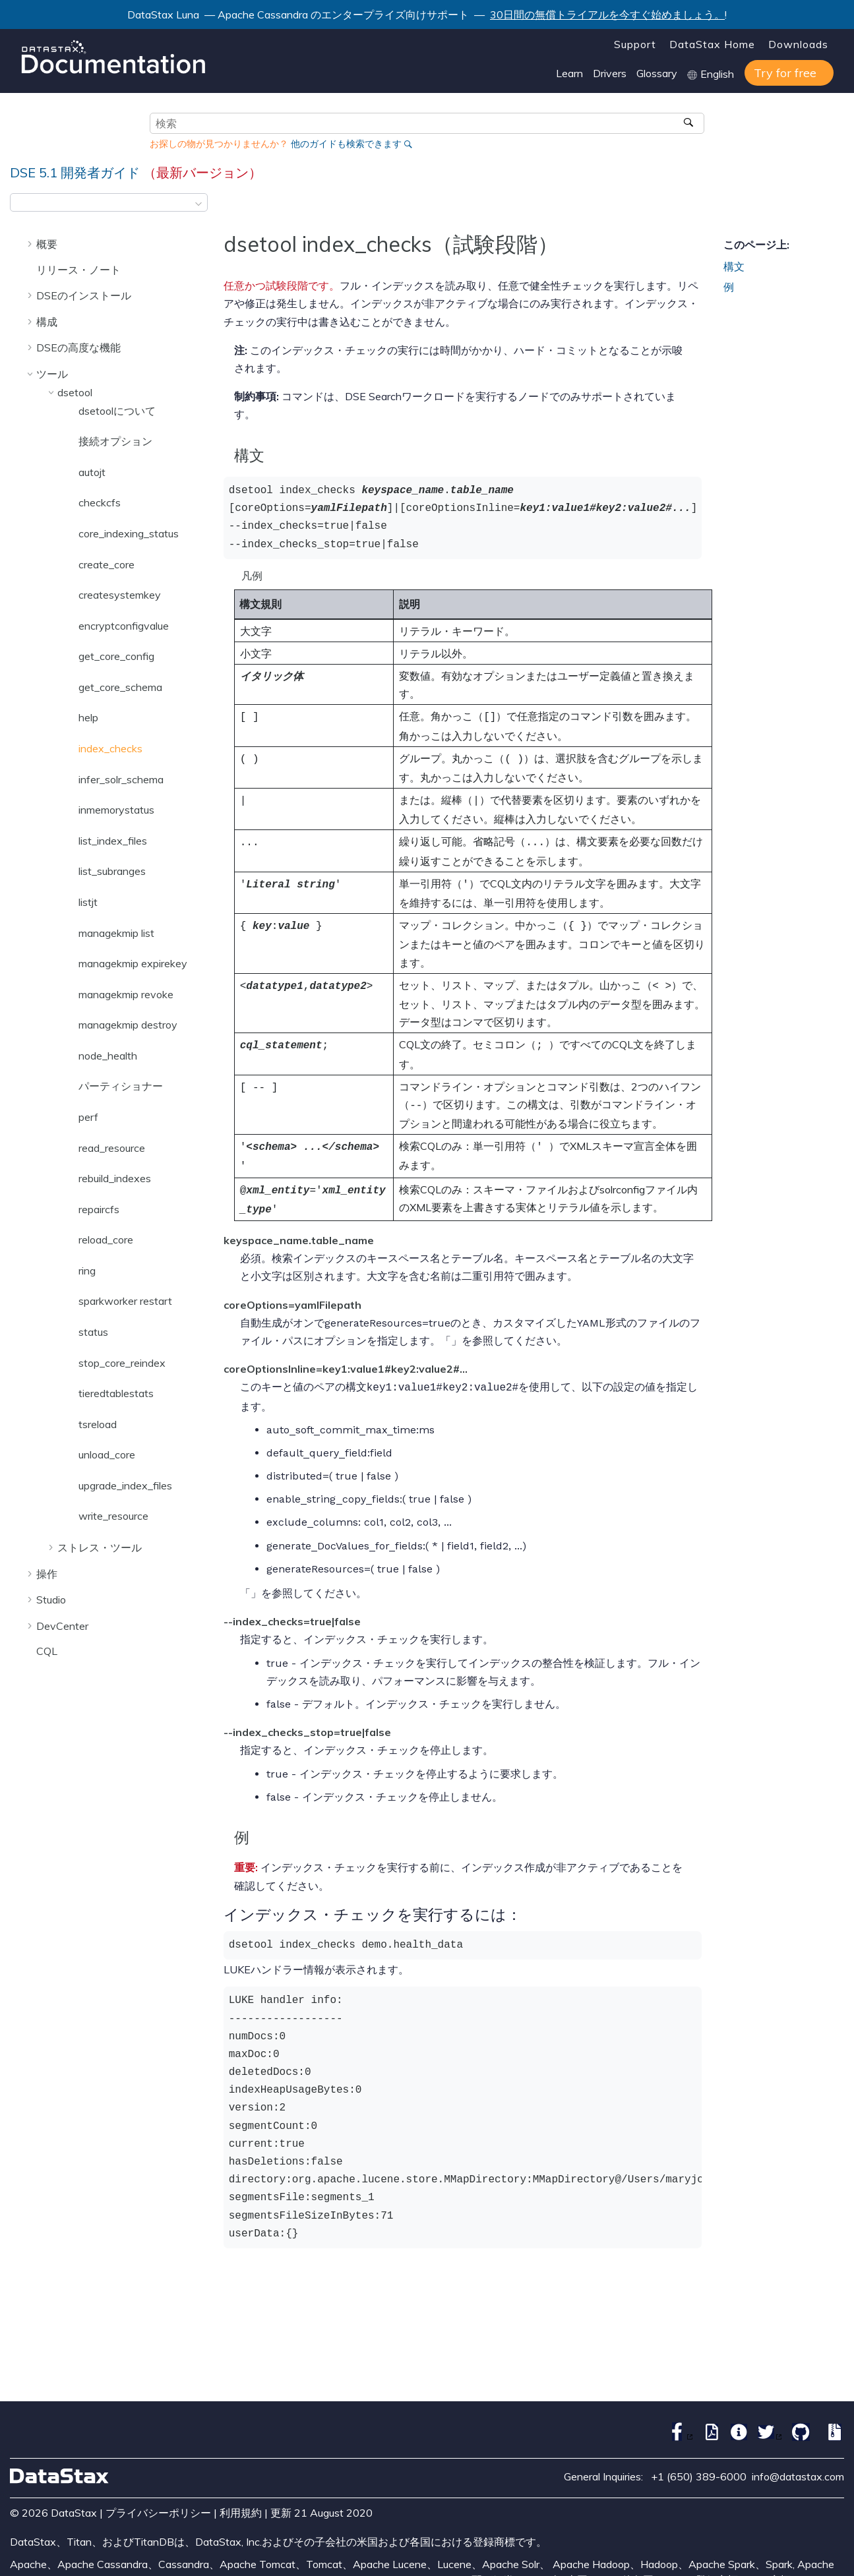 The height and width of the screenshot is (2576, 854). I want to click on checkcfs, so click(99, 502).